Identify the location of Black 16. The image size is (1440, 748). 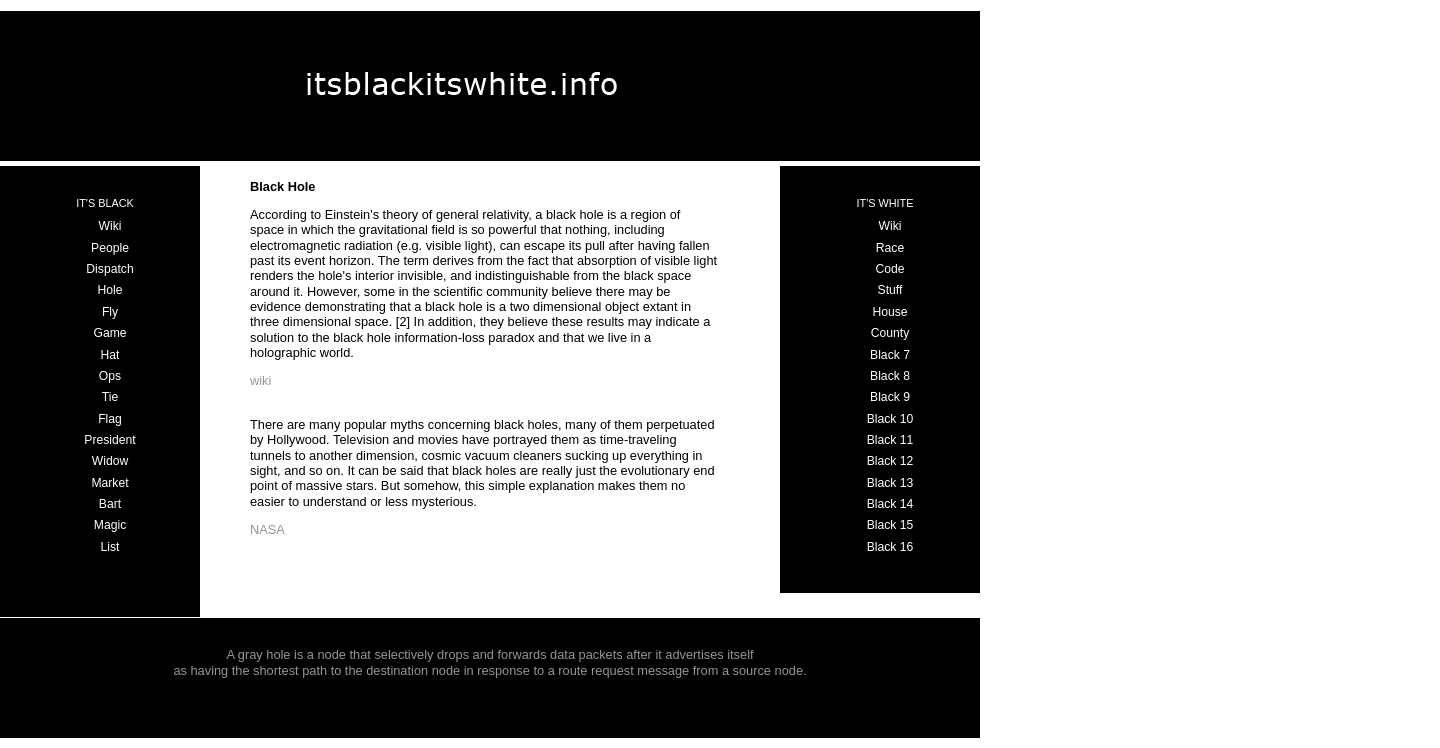
(890, 547).